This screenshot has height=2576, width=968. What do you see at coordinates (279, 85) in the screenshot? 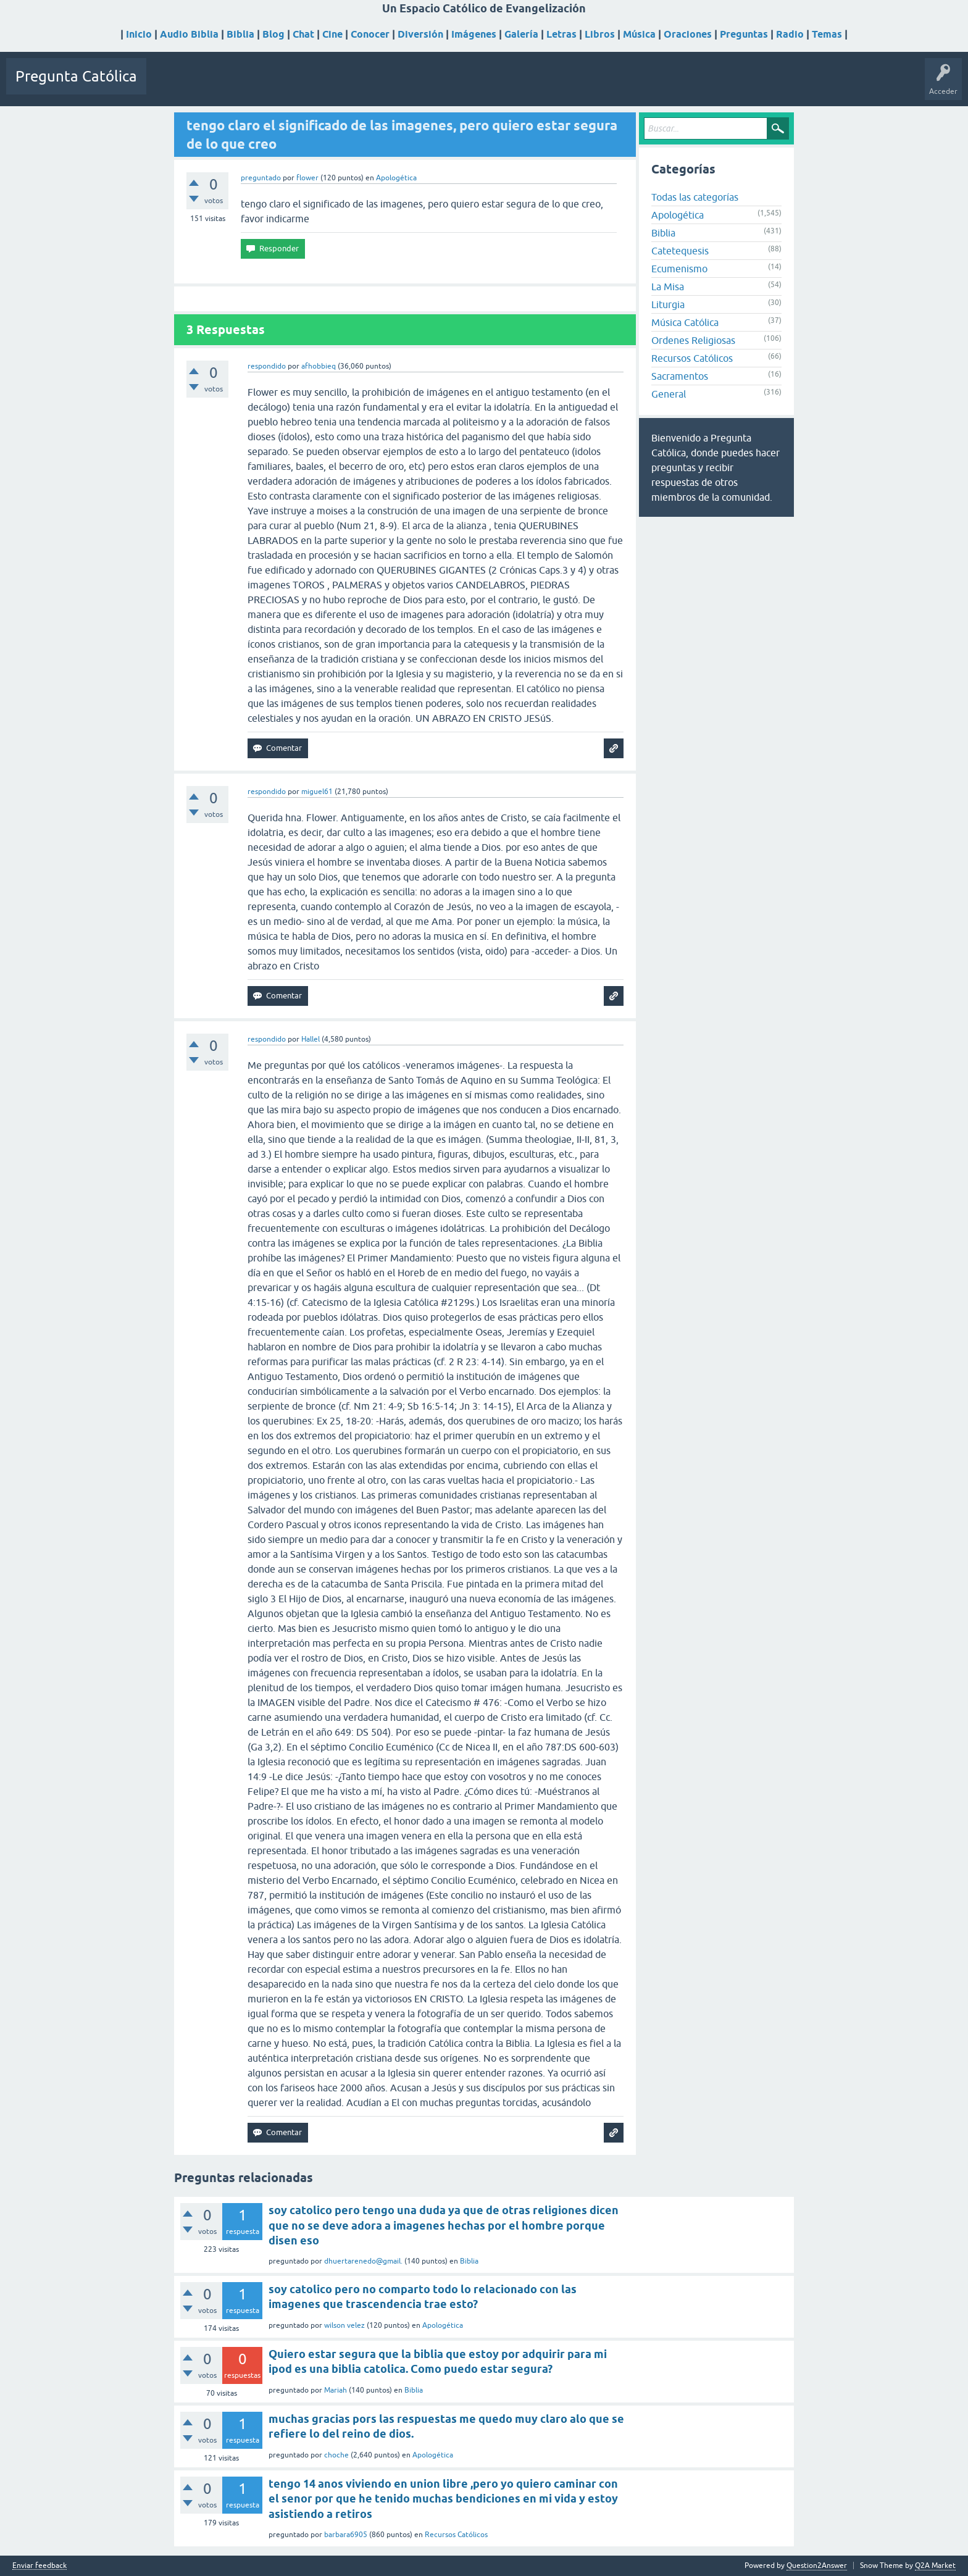
I see `Etiquetas` at bounding box center [279, 85].